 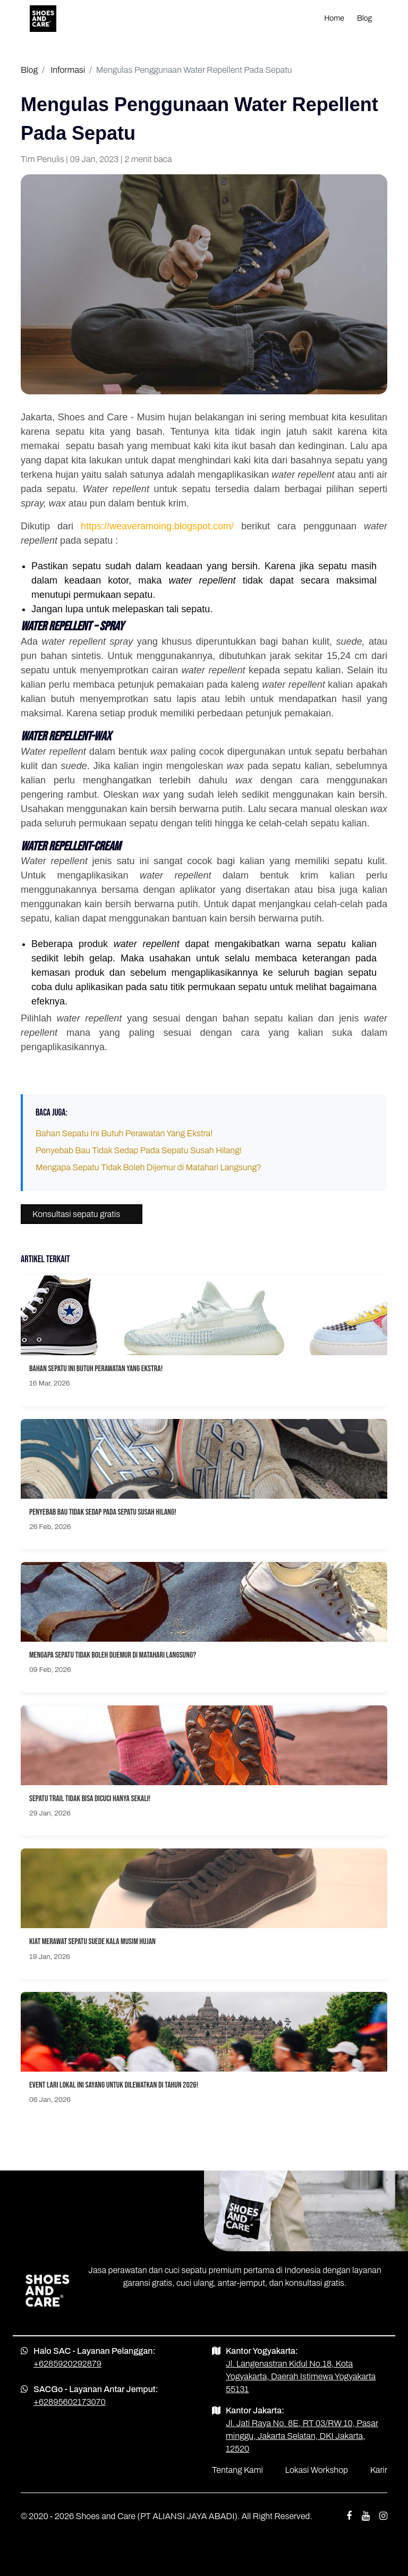 I want to click on [facebook shoes and care], so click(x=349, y=2516).